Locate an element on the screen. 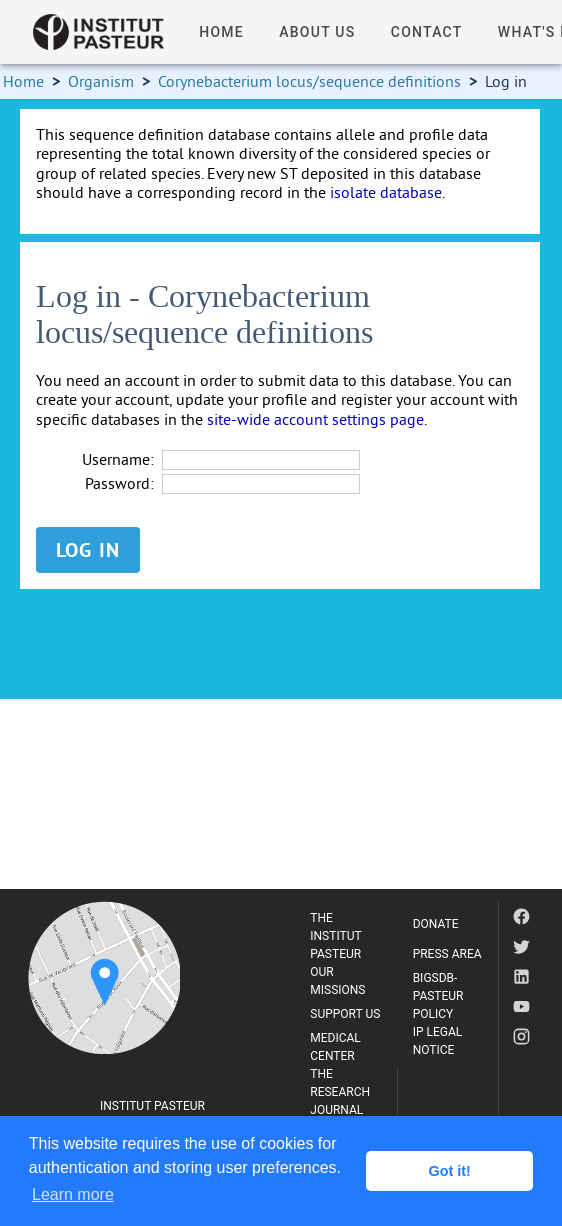 This screenshot has height=1226, width=562. Got it! [button] is located at coordinates (450, 1171).